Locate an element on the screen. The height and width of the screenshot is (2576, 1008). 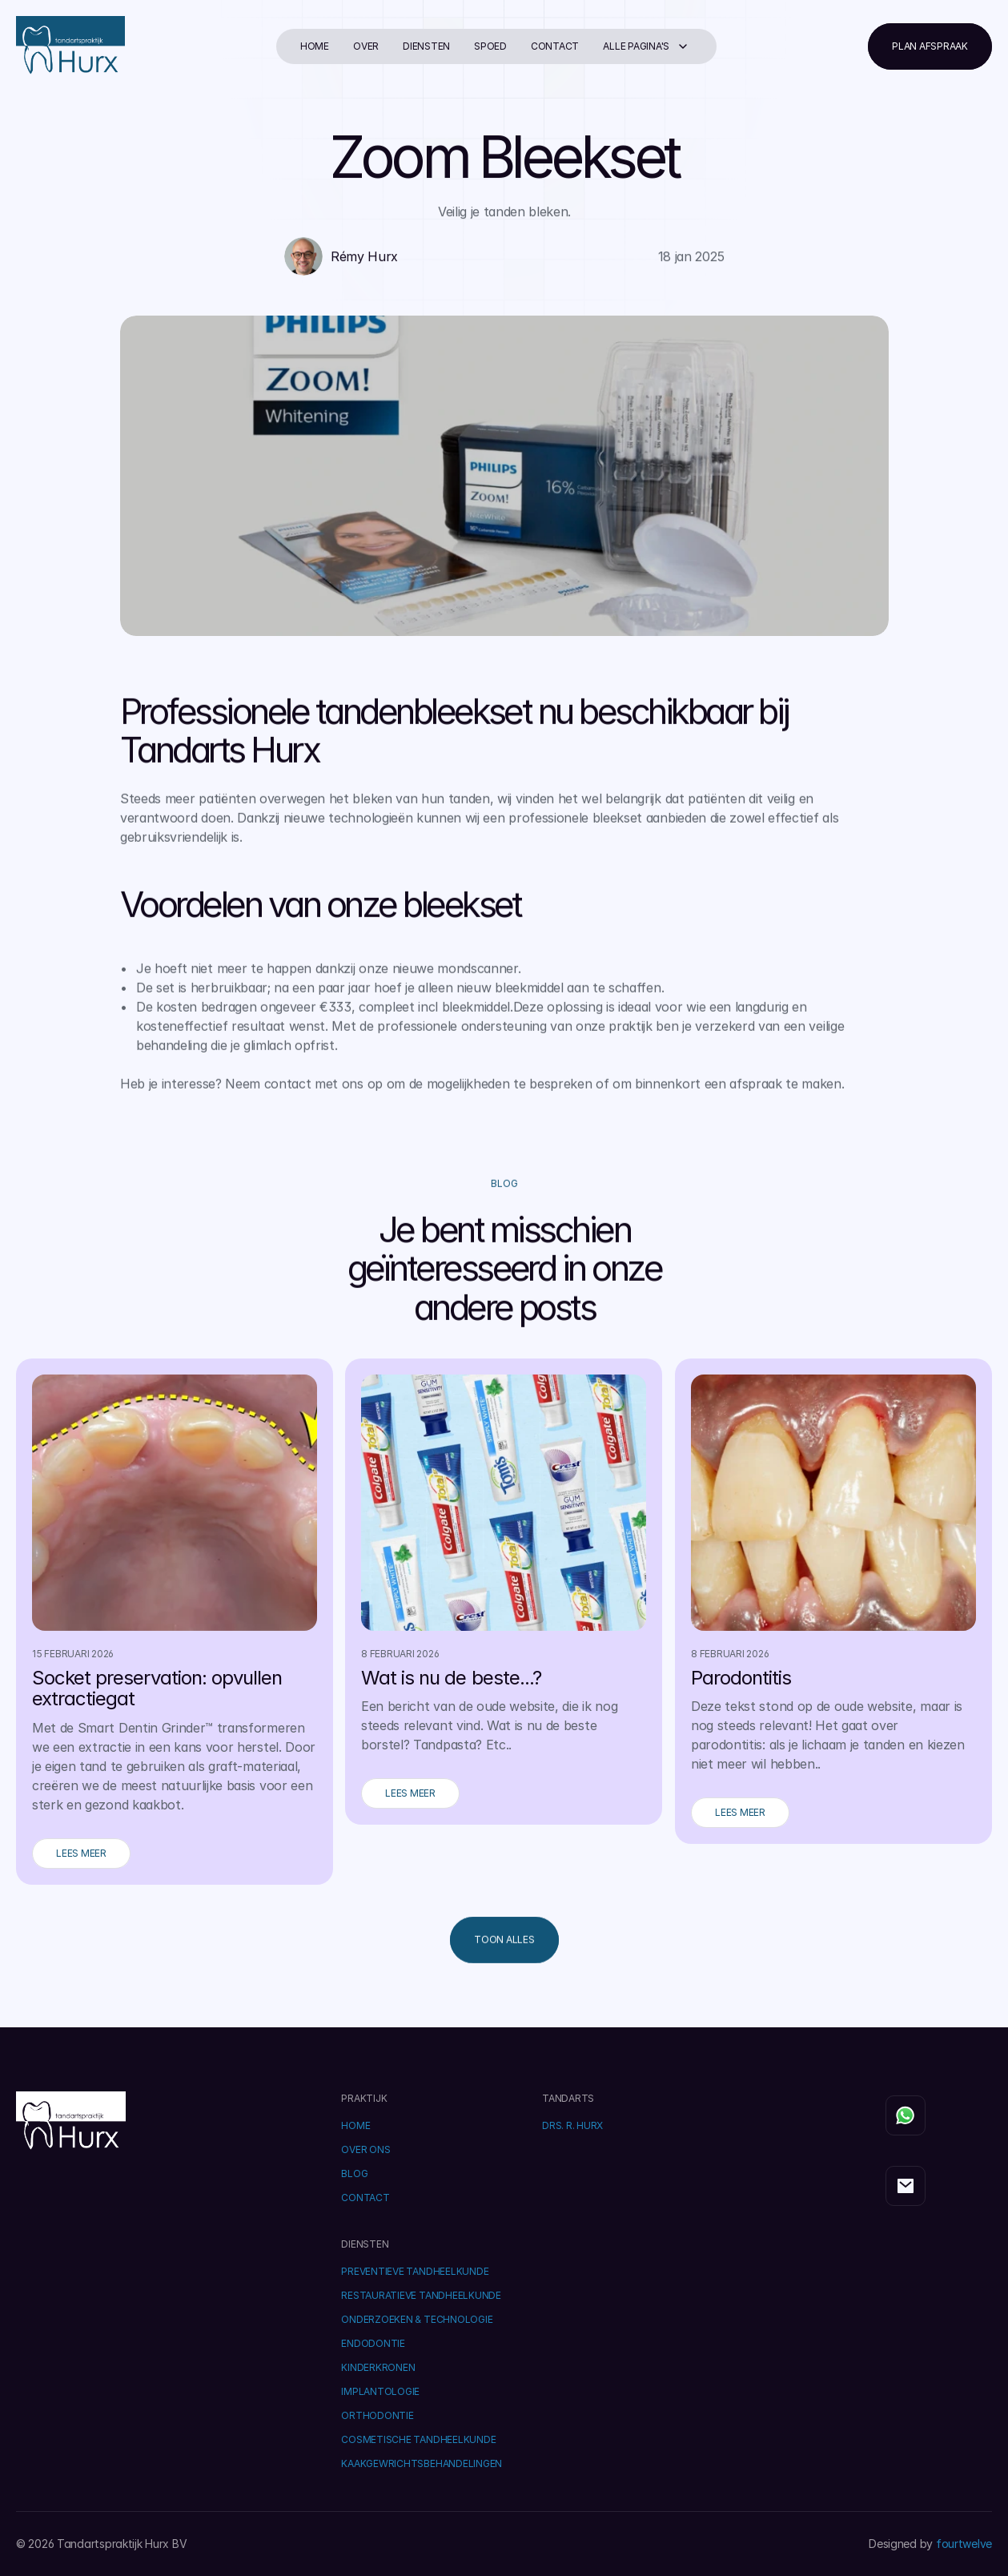
Orthodontie is located at coordinates (377, 2415).